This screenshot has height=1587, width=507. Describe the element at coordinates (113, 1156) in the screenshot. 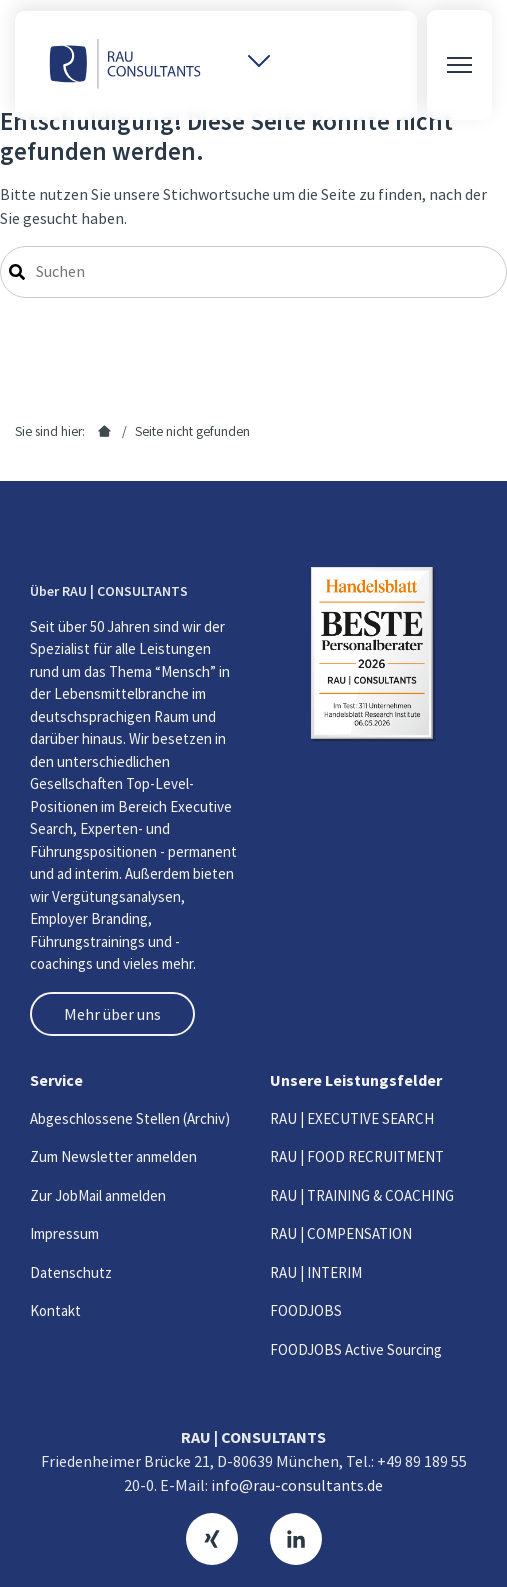

I see `Zum Newsletter anmelden` at that location.